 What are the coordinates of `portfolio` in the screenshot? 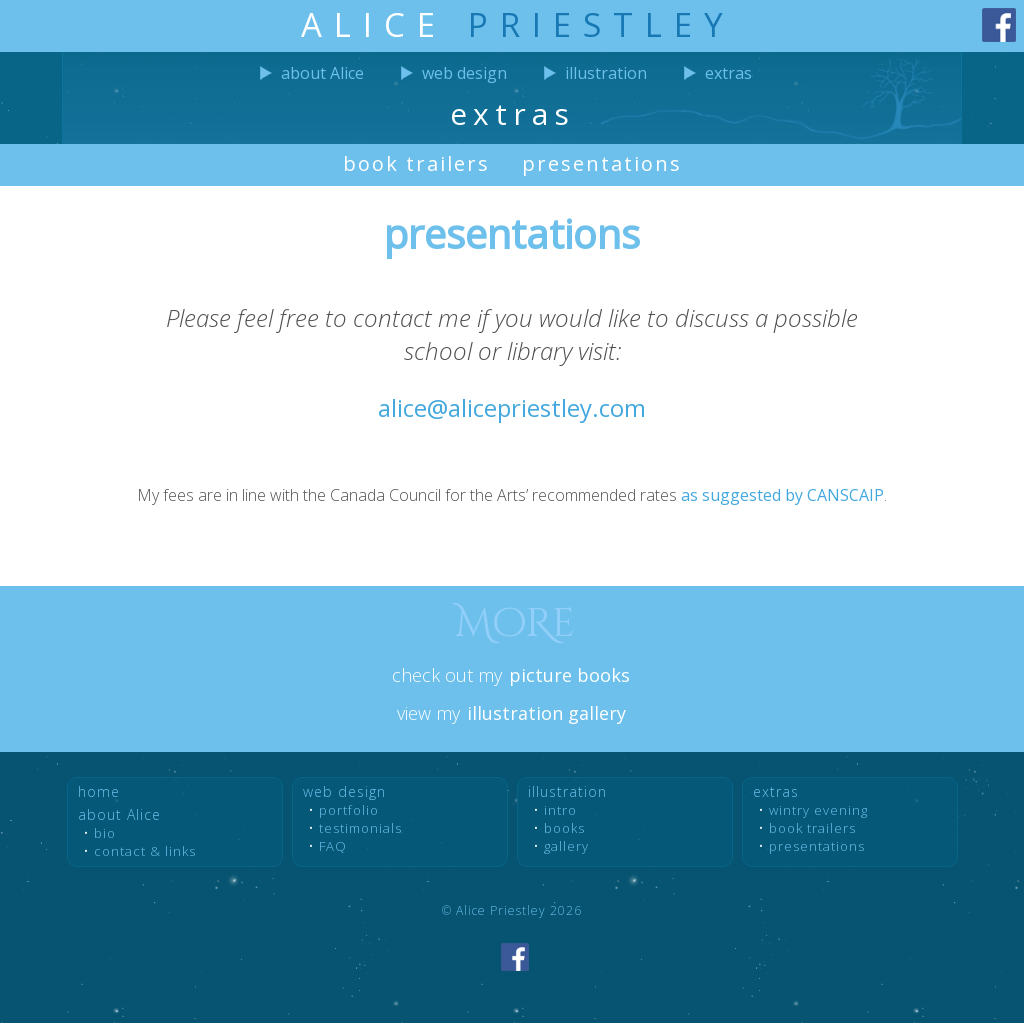 It's located at (349, 810).